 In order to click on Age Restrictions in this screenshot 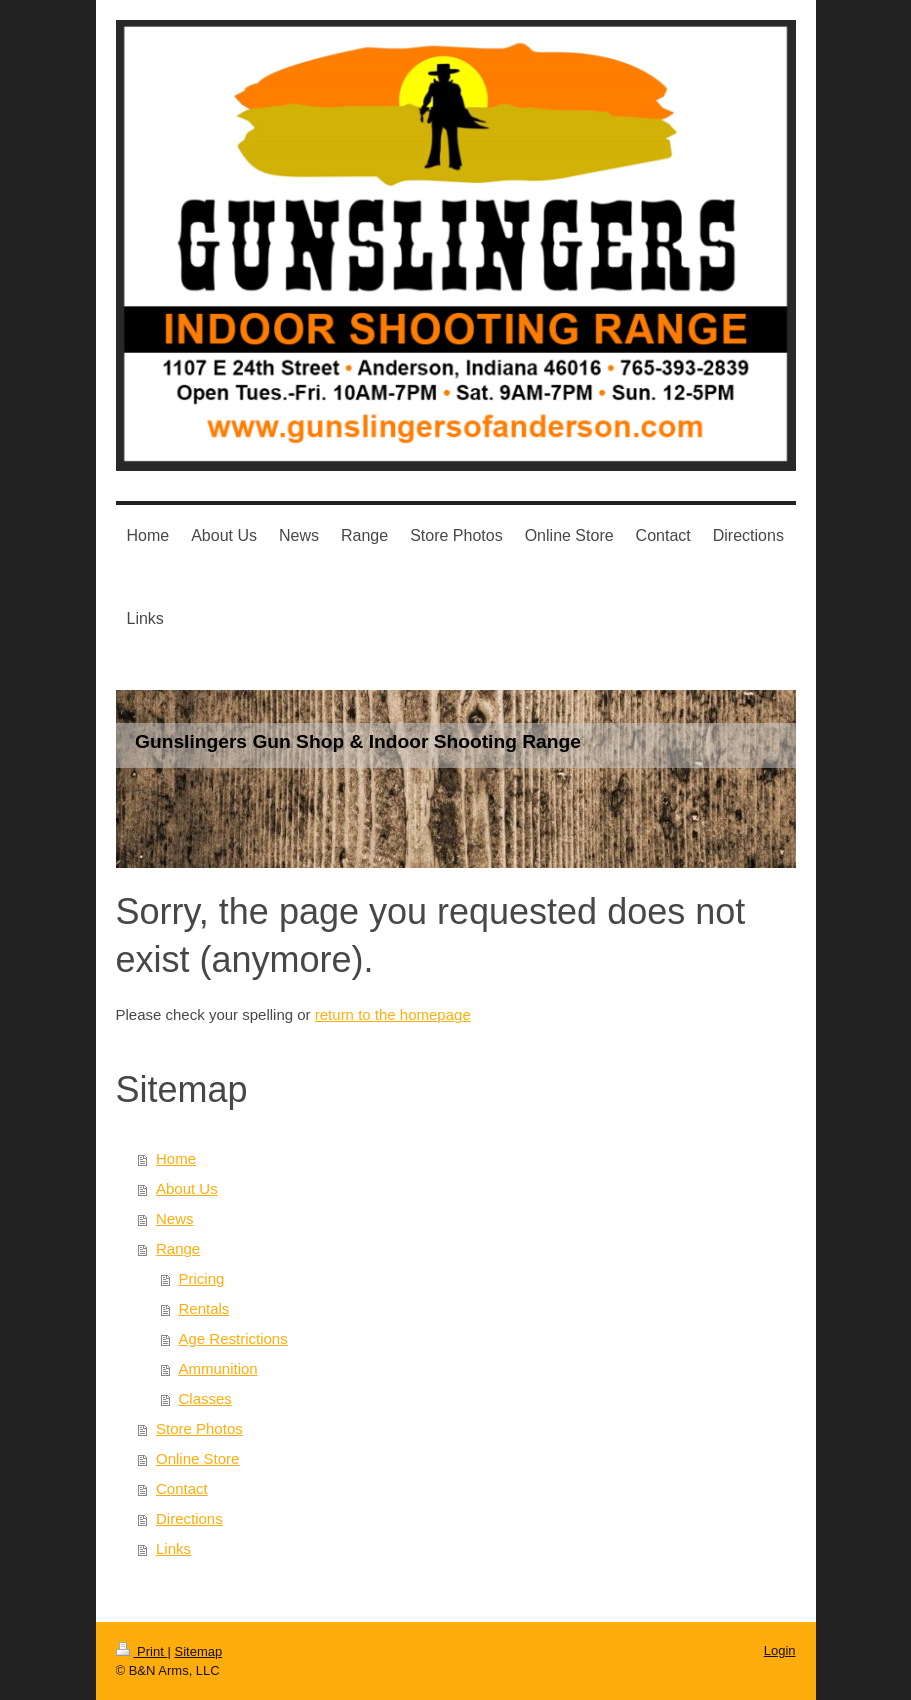, I will do `click(233, 1338)`.